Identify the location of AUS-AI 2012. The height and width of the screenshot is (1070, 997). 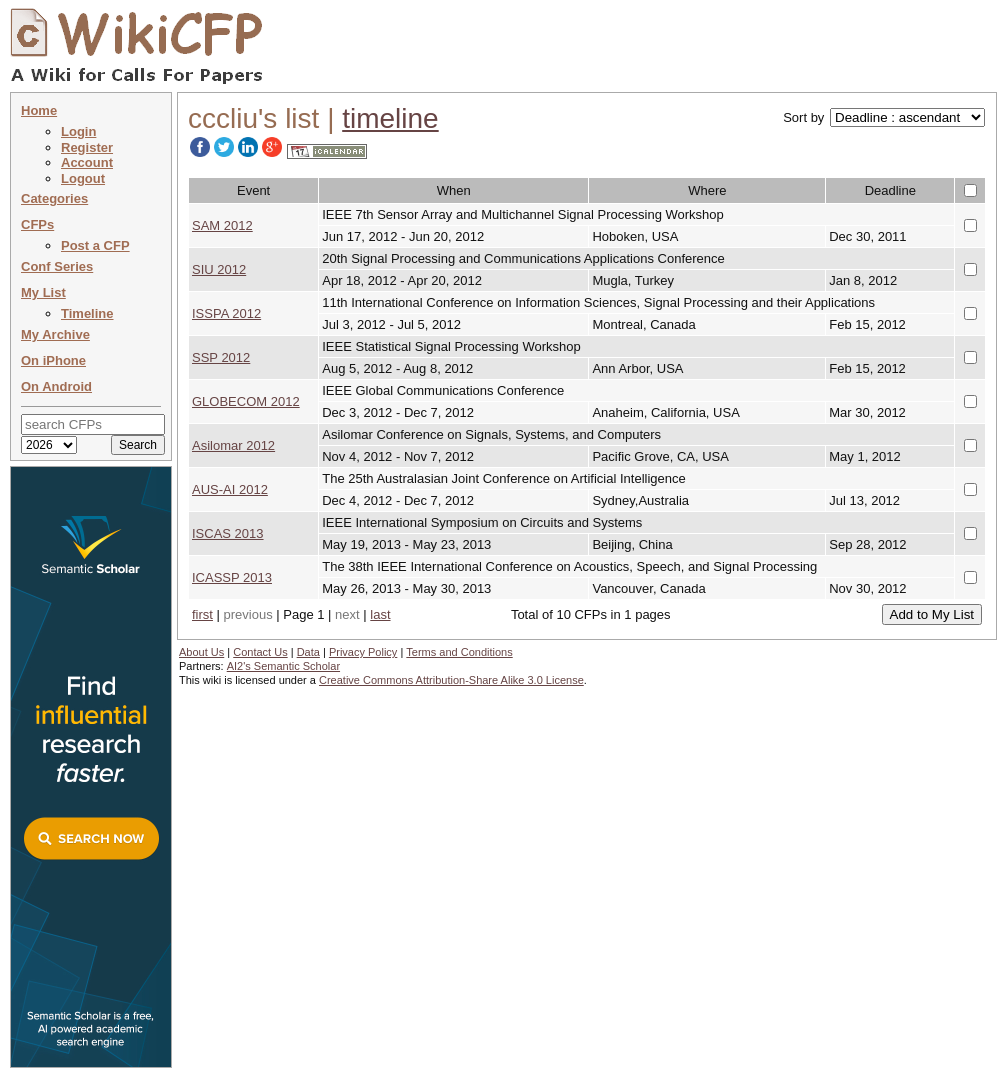
(230, 489).